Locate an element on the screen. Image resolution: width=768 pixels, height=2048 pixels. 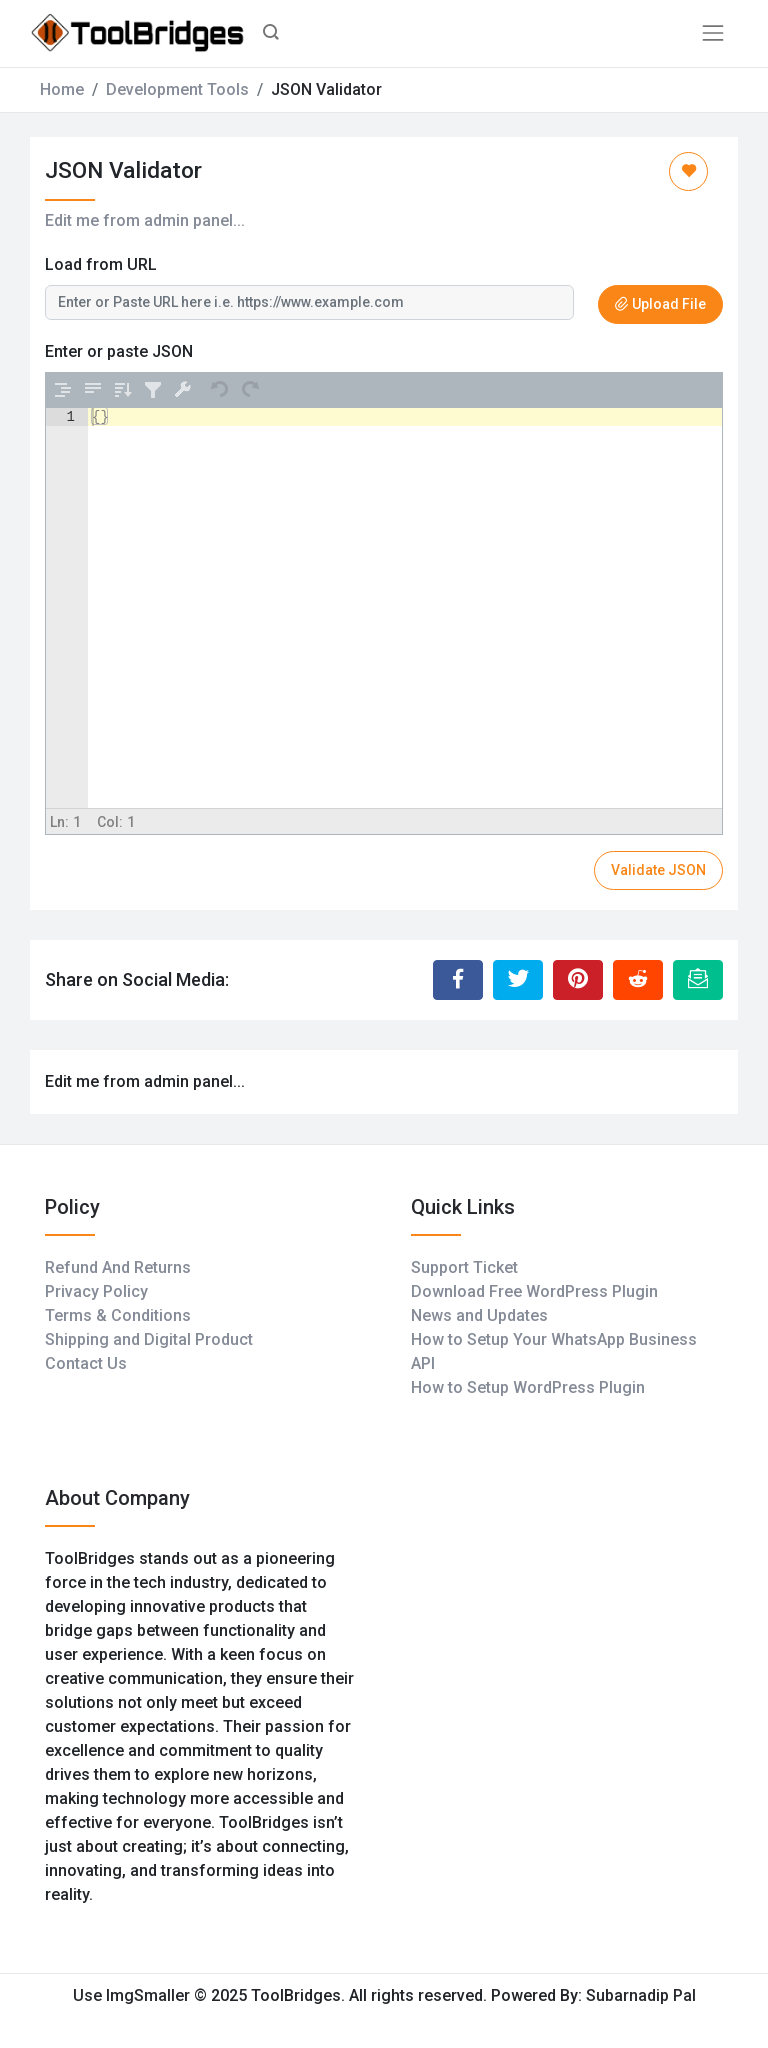
Terms & Conditions is located at coordinates (118, 1315).